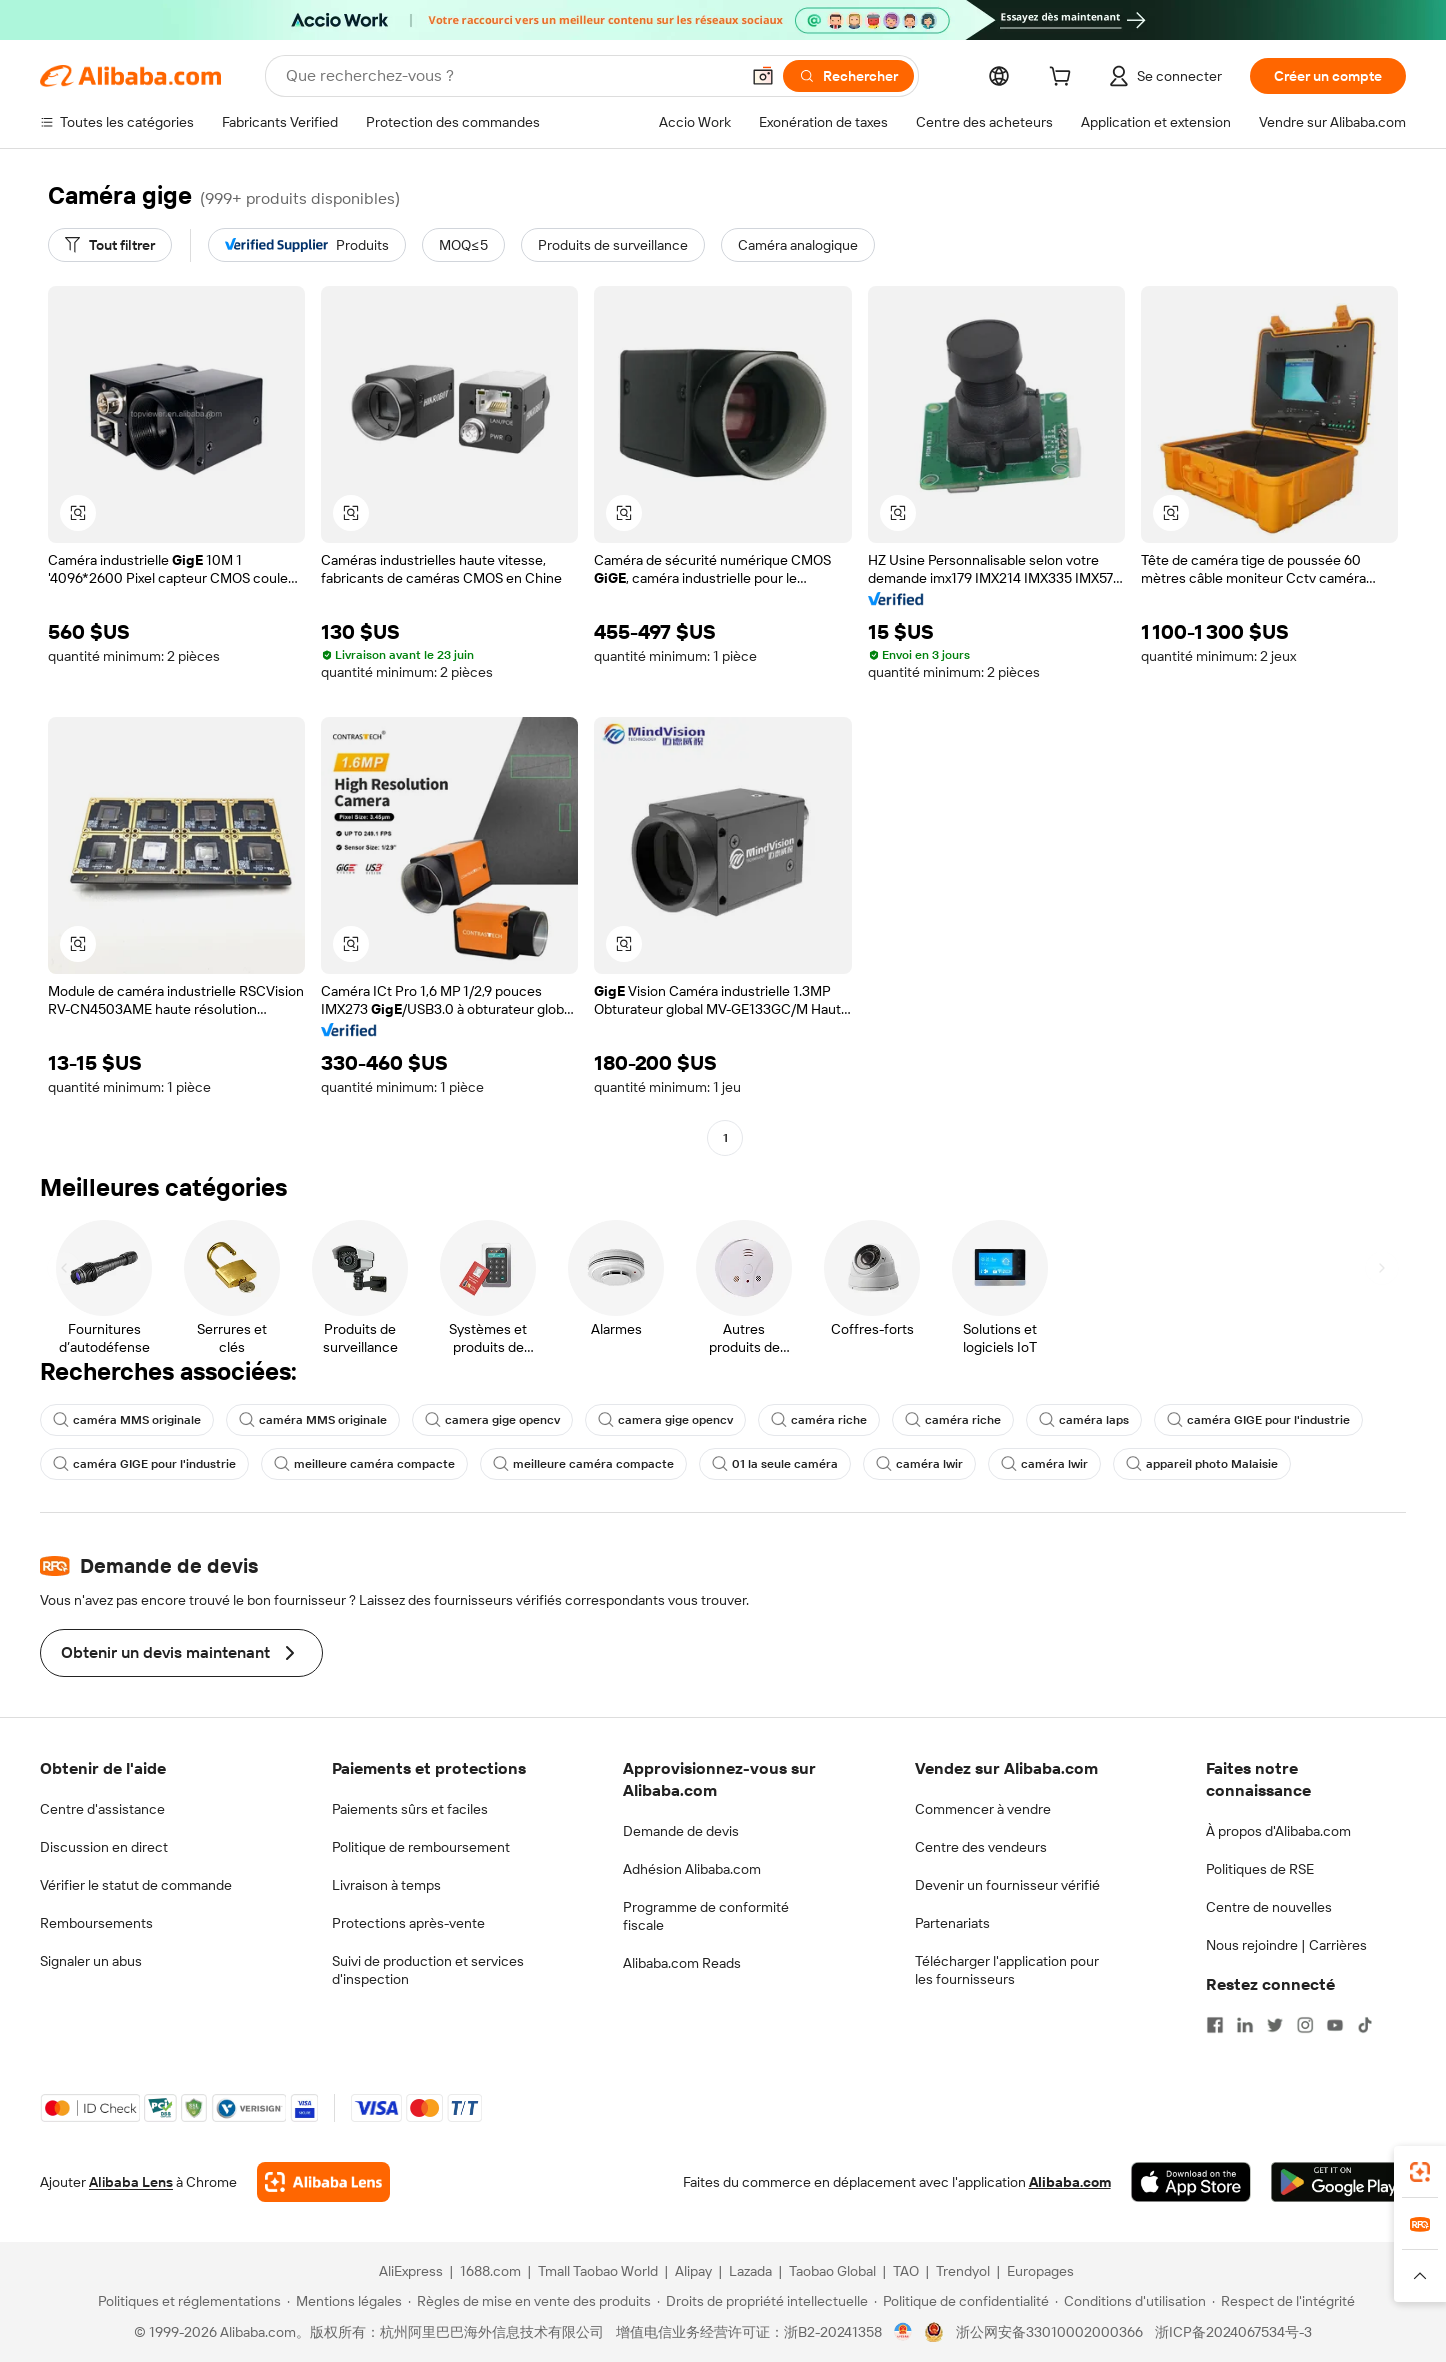 This screenshot has width=1446, height=2362. I want to click on [link], so click(1420, 2172).